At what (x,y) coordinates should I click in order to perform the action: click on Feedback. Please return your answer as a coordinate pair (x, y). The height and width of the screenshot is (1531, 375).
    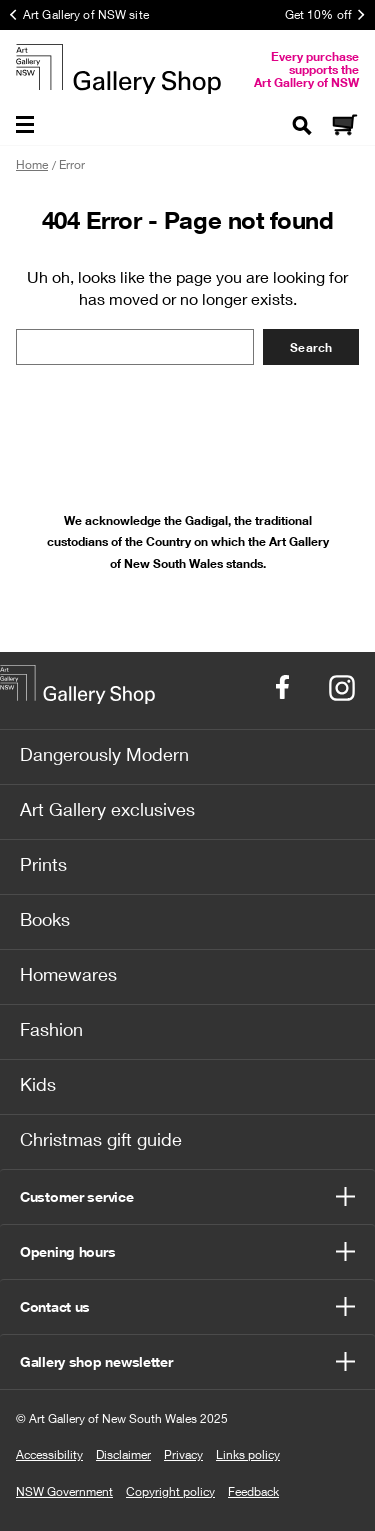
    Looking at the image, I should click on (253, 1491).